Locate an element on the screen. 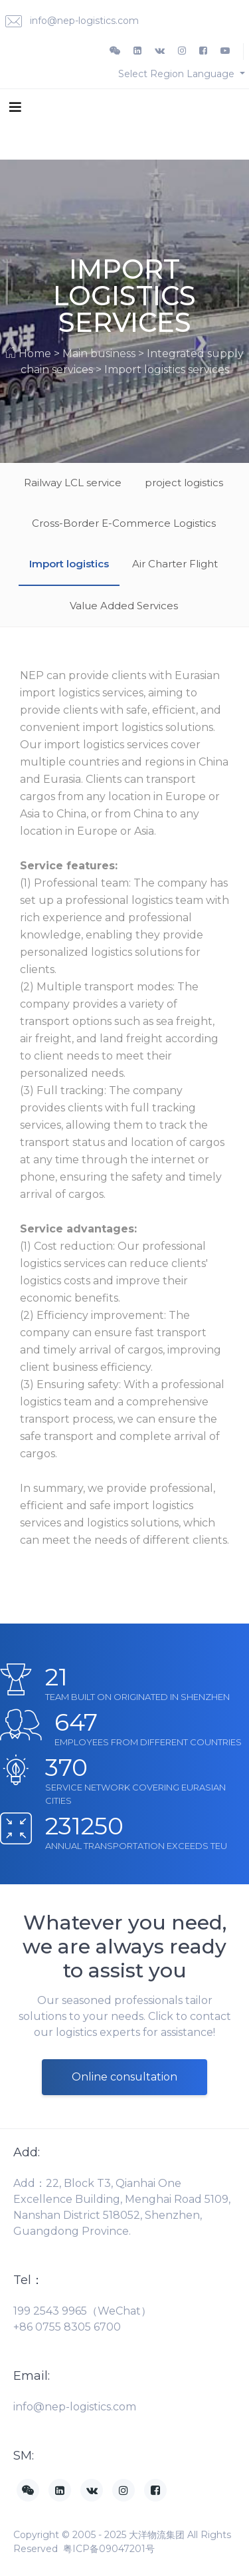 The image size is (249, 2576). project logistics is located at coordinates (184, 482).